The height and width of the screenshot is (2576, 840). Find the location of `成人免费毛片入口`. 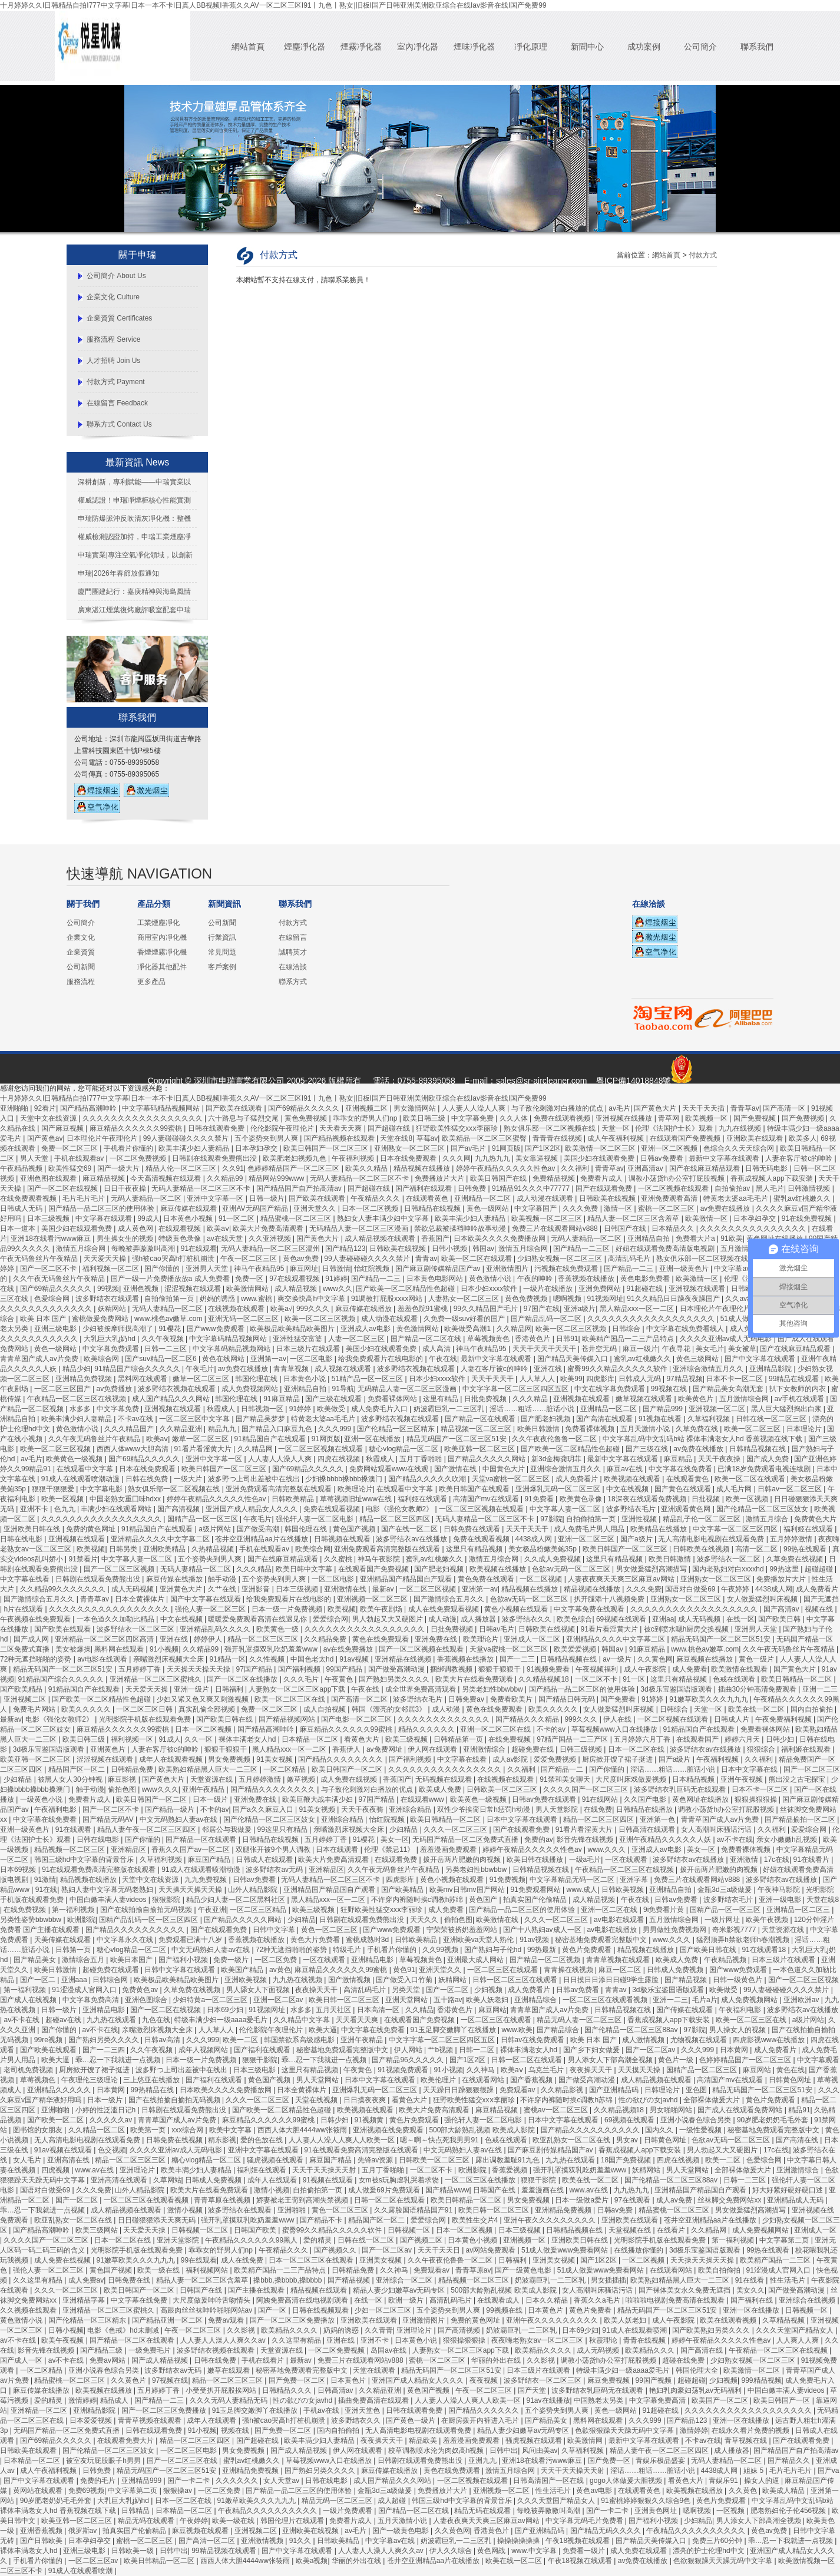

成人免费毛片入口 is located at coordinates (380, 1409).